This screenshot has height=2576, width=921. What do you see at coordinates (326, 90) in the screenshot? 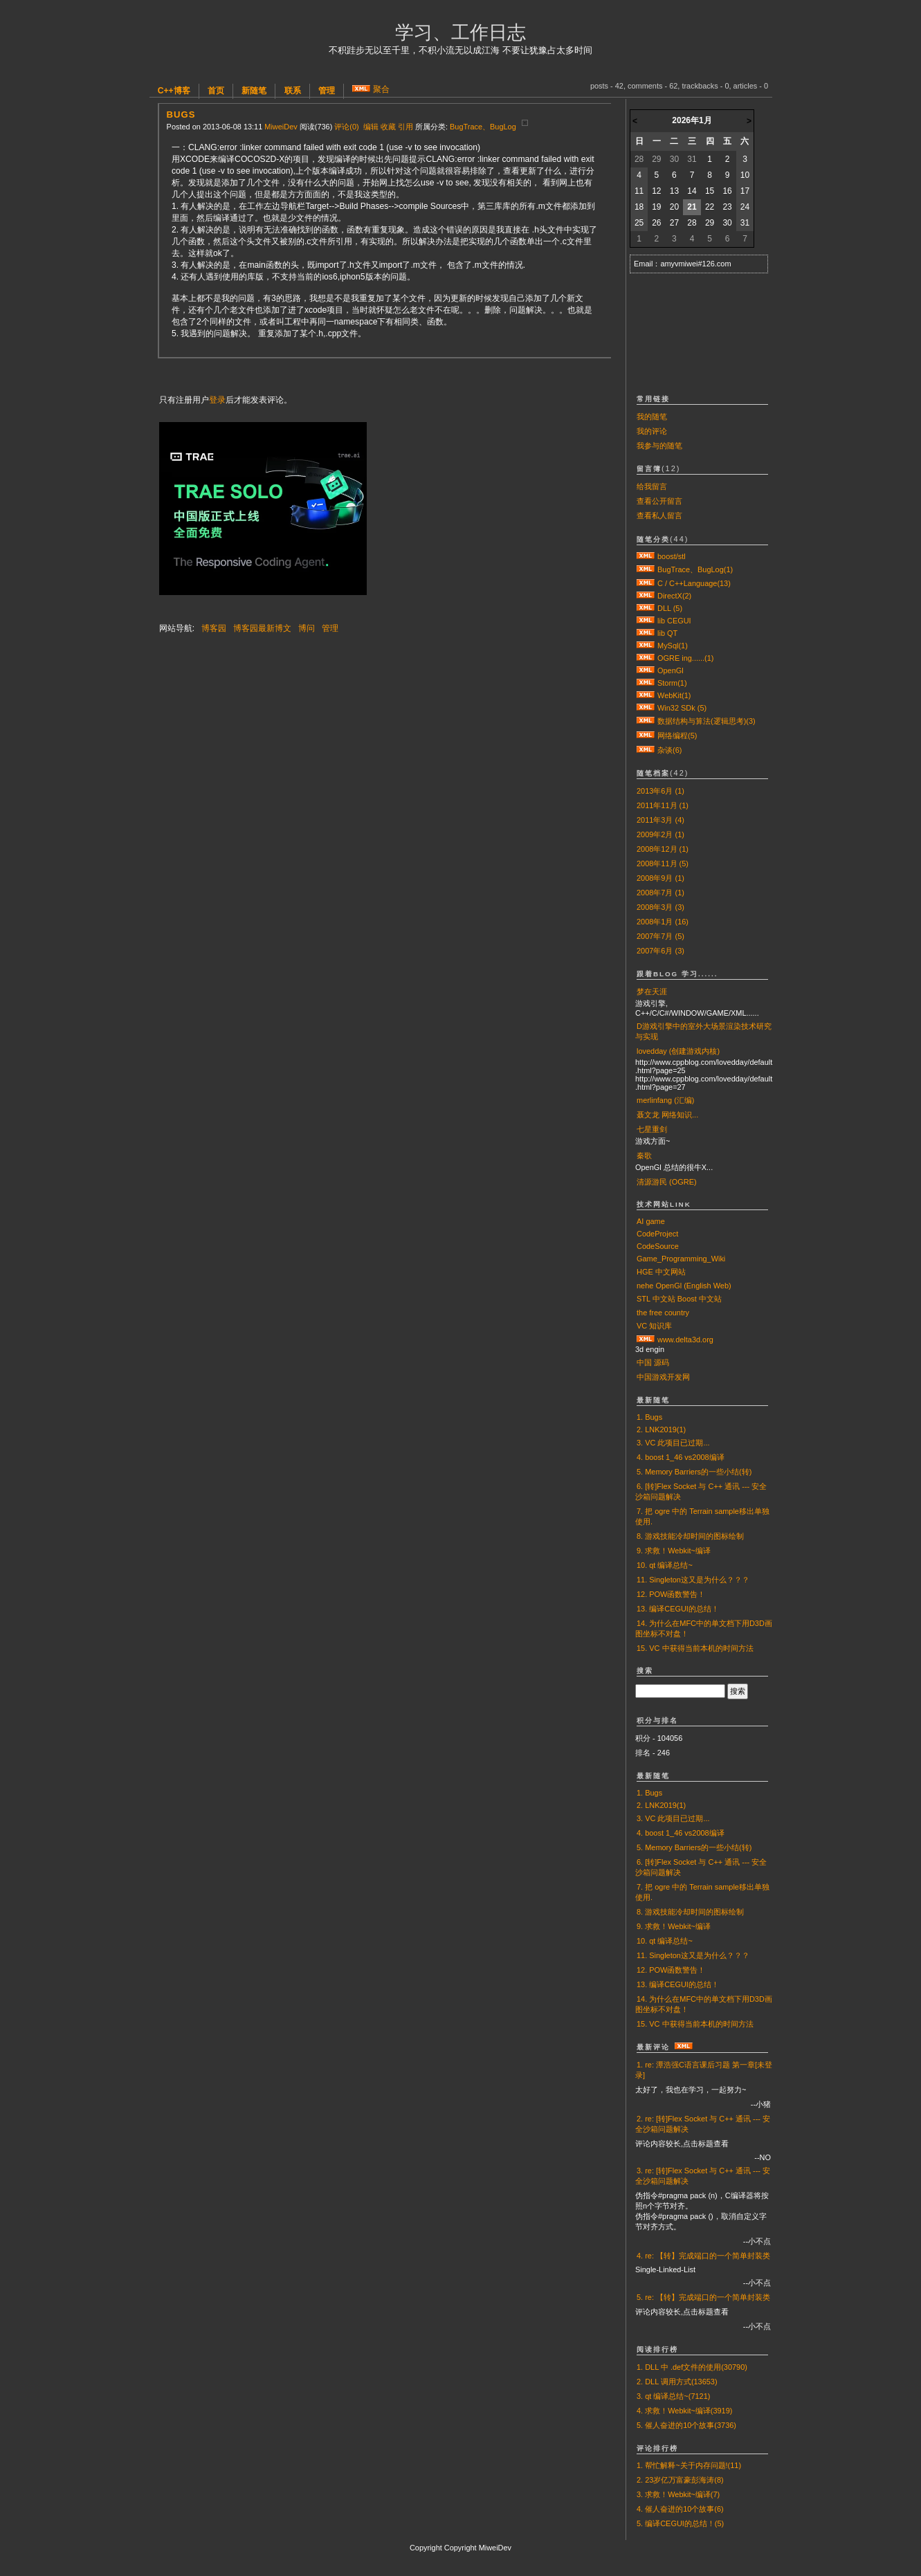
I see `管理` at bounding box center [326, 90].